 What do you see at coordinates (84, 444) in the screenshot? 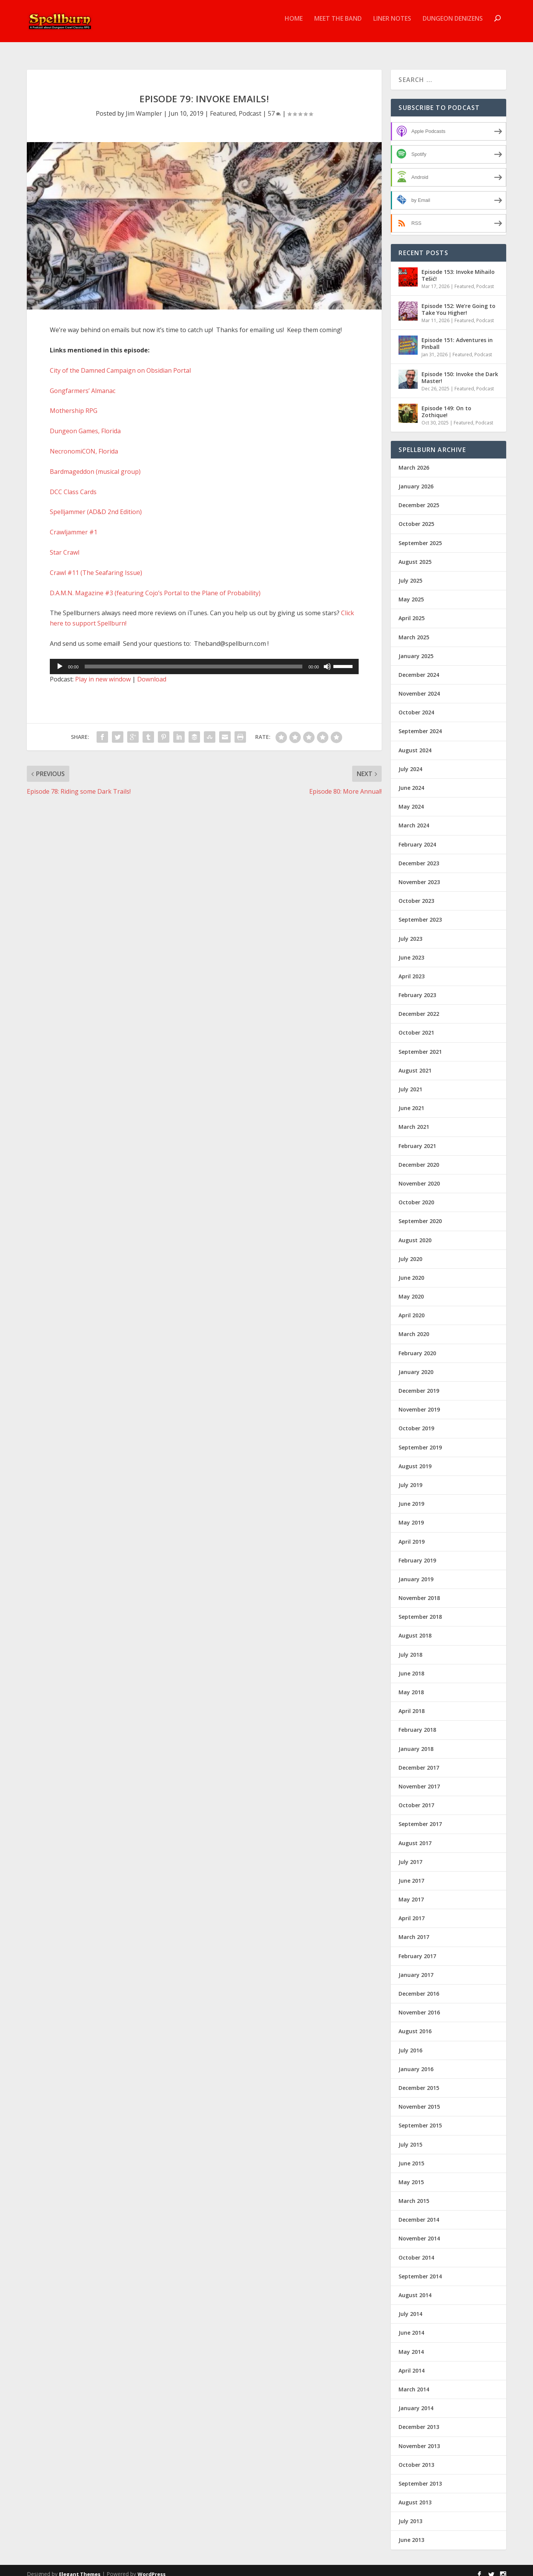
I see `NecronomiCON, Florida` at bounding box center [84, 444].